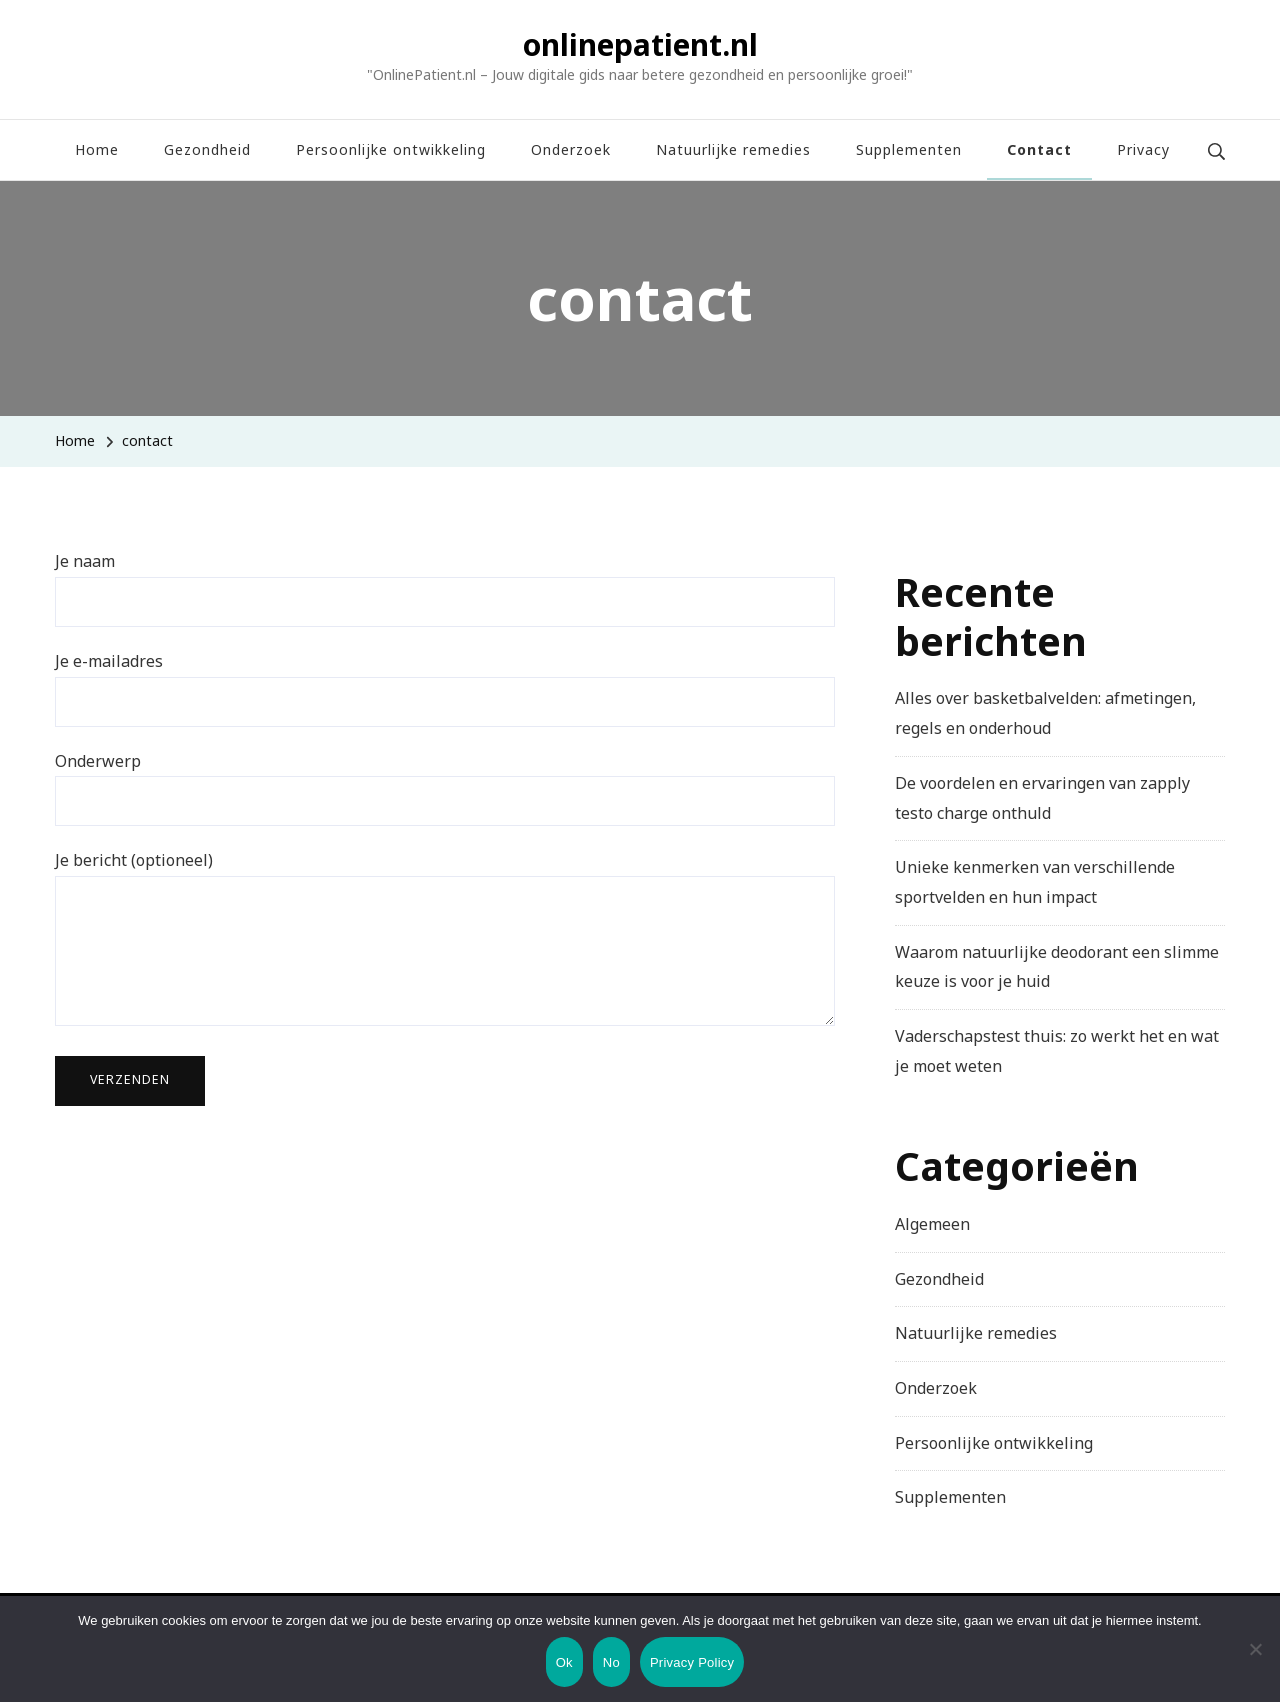 This screenshot has width=1280, height=1702. I want to click on No, so click(611, 1662).